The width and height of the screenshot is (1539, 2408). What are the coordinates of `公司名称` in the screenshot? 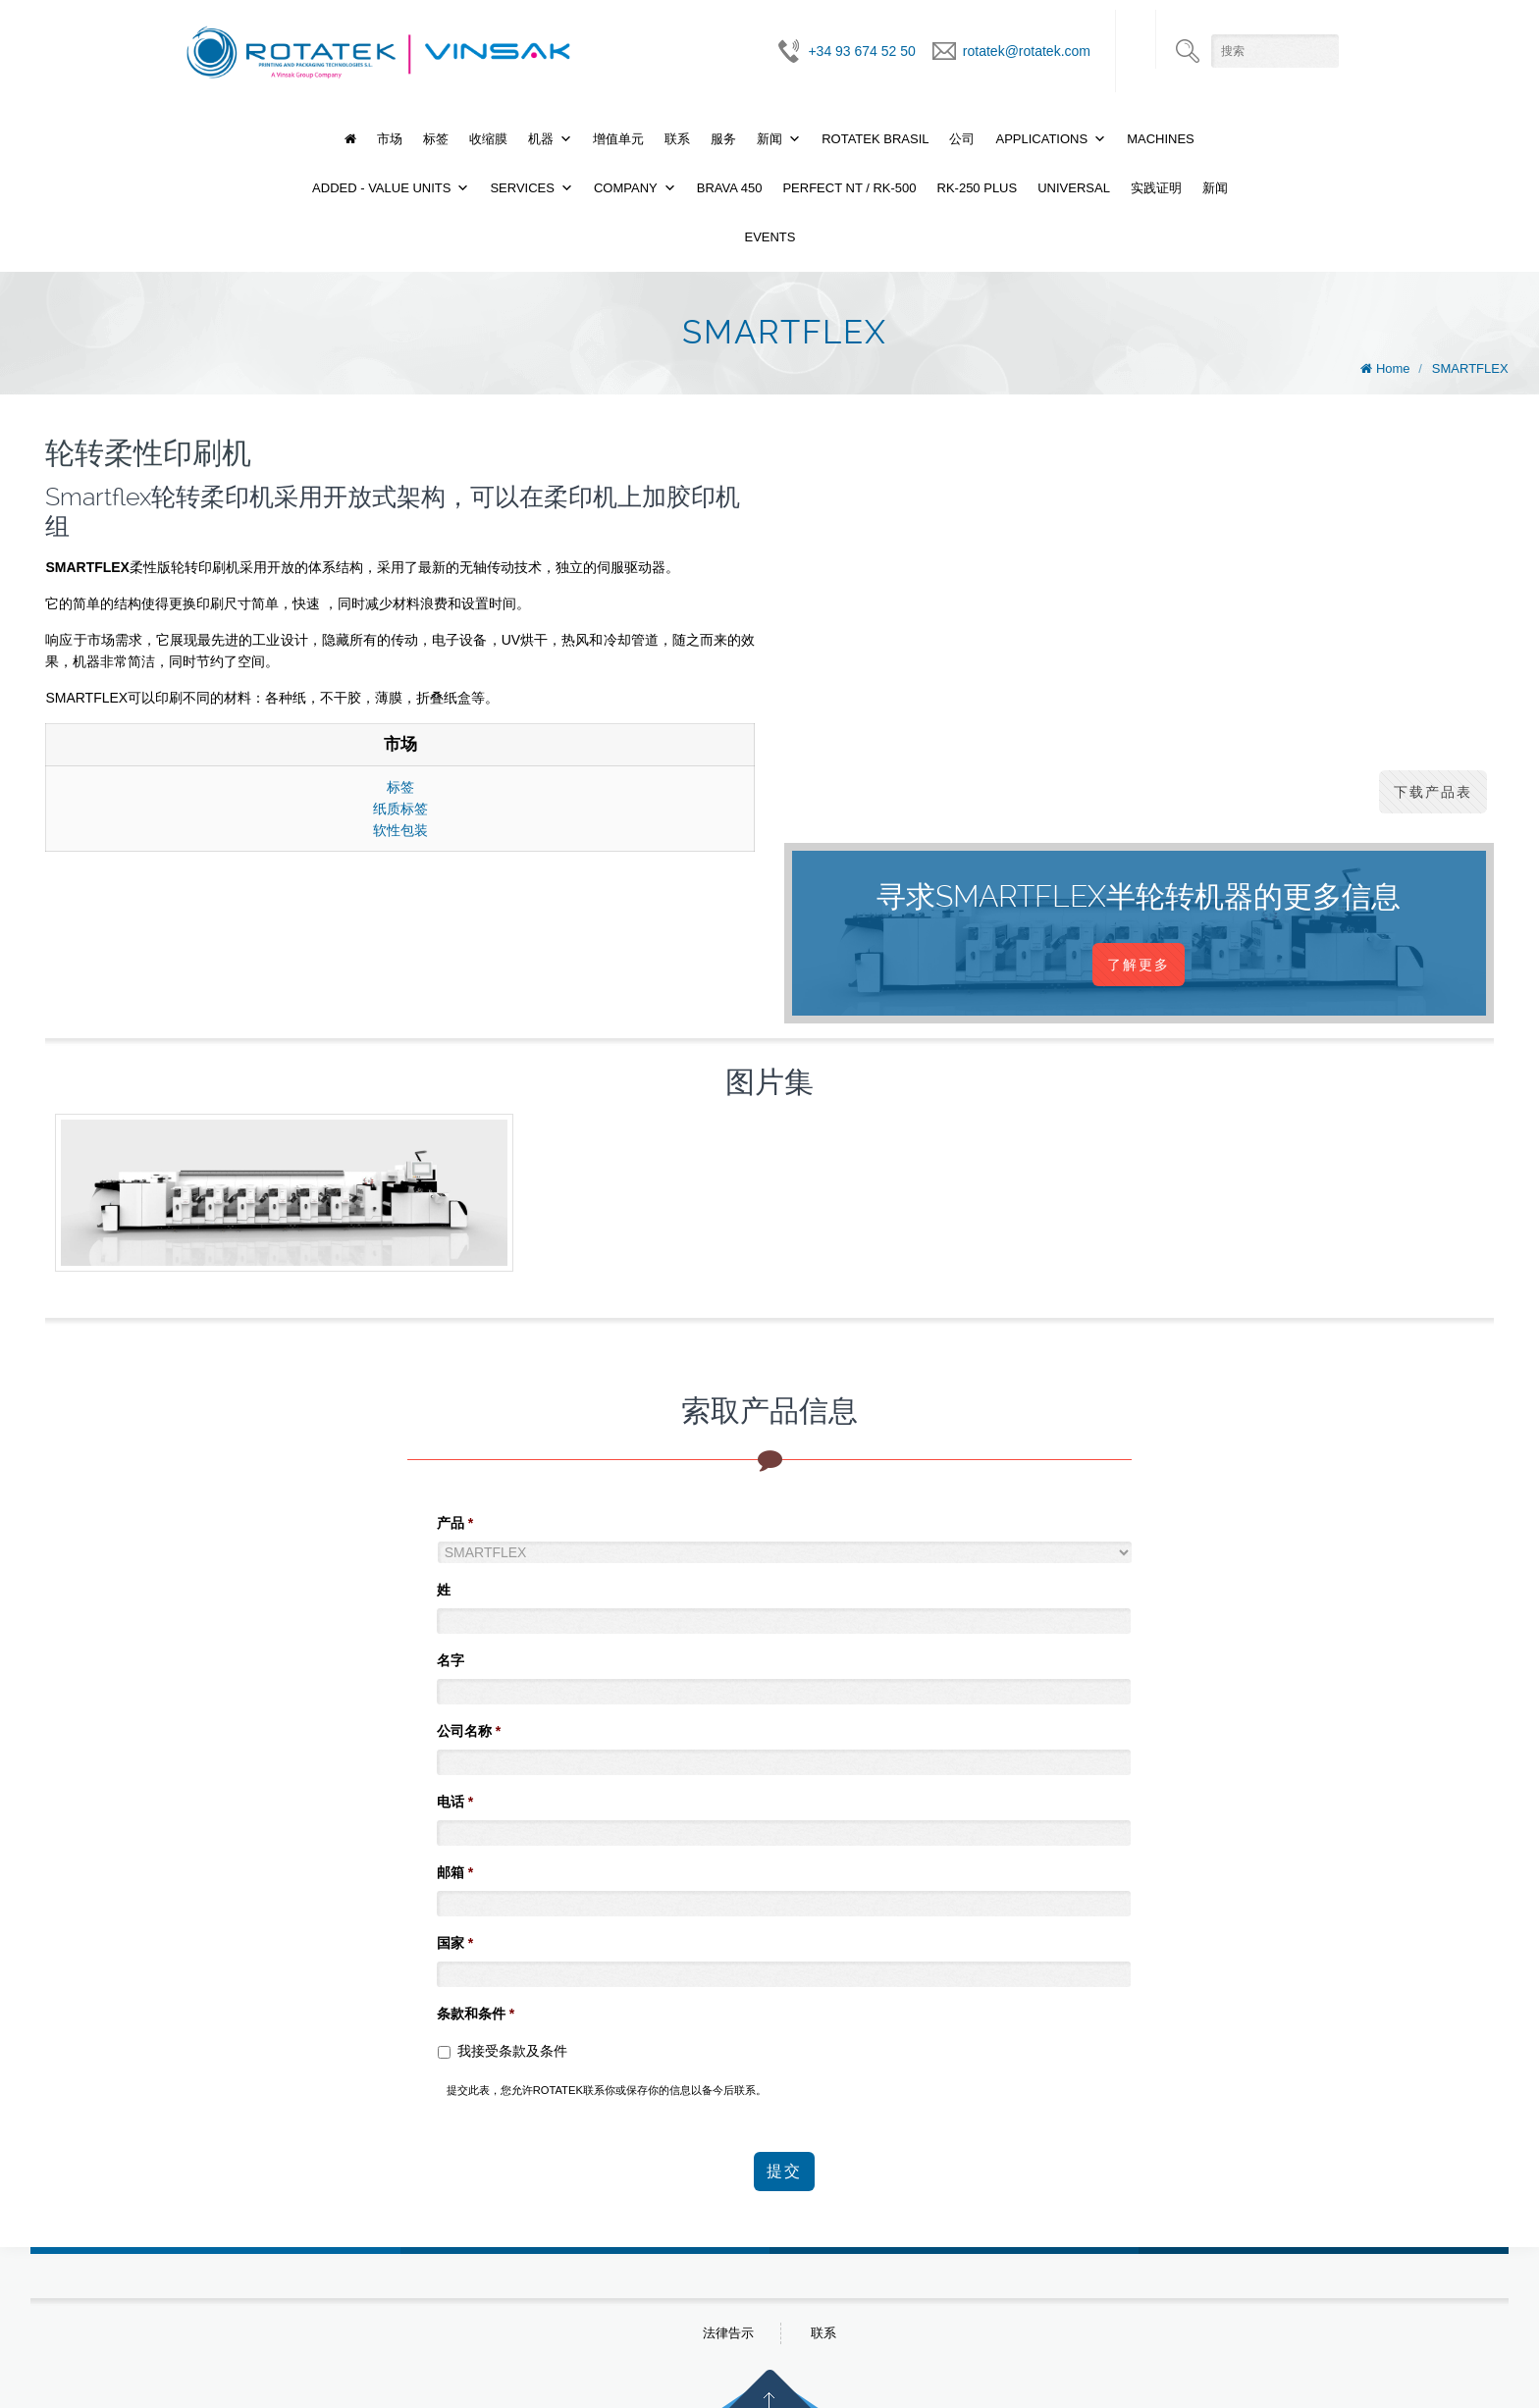 It's located at (469, 1731).